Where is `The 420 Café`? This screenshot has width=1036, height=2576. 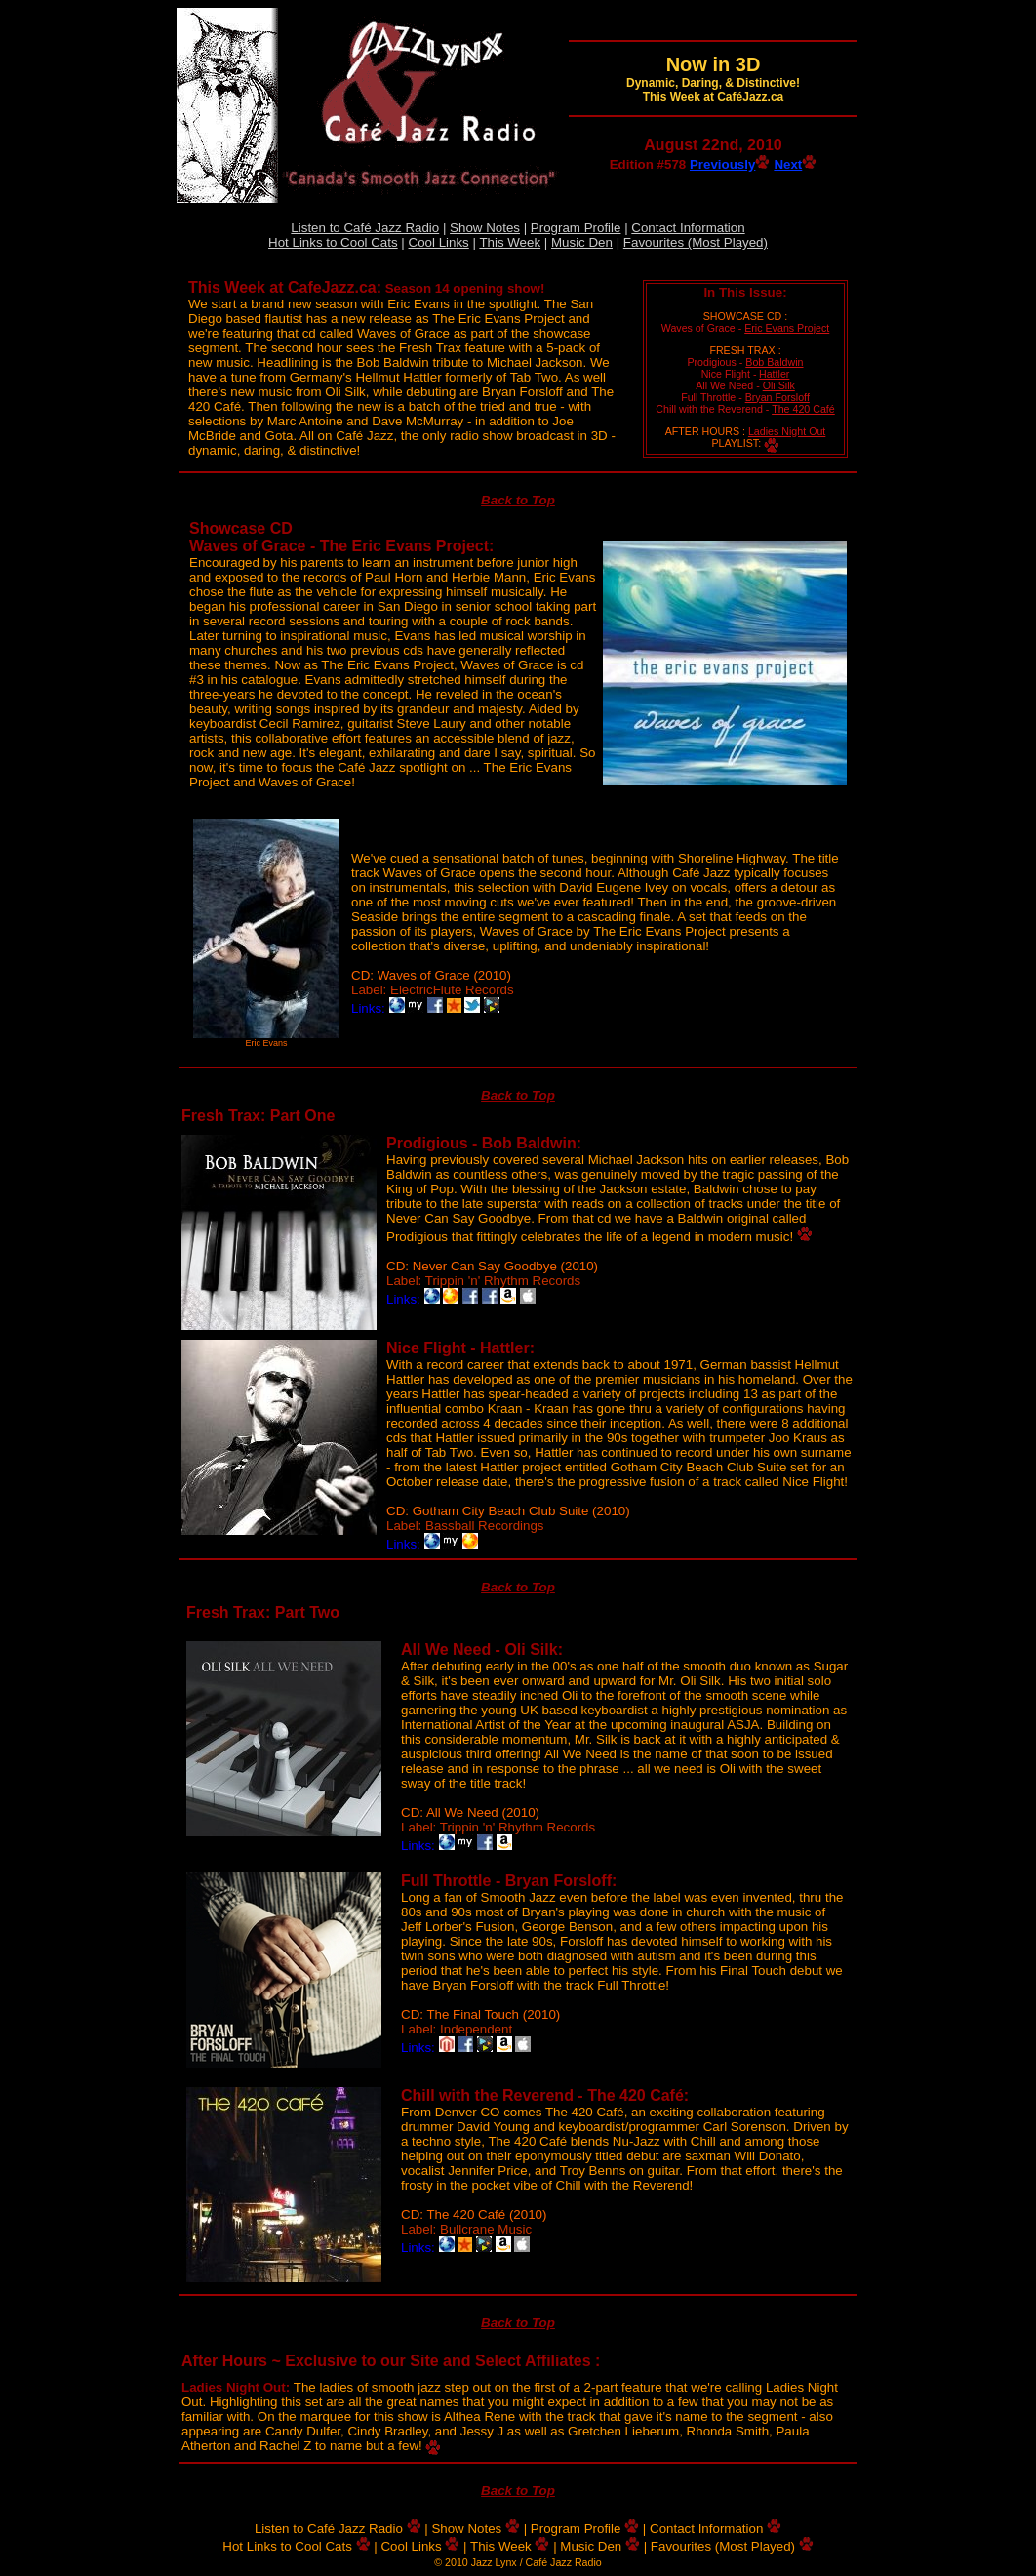
The 420 Café is located at coordinates (803, 409).